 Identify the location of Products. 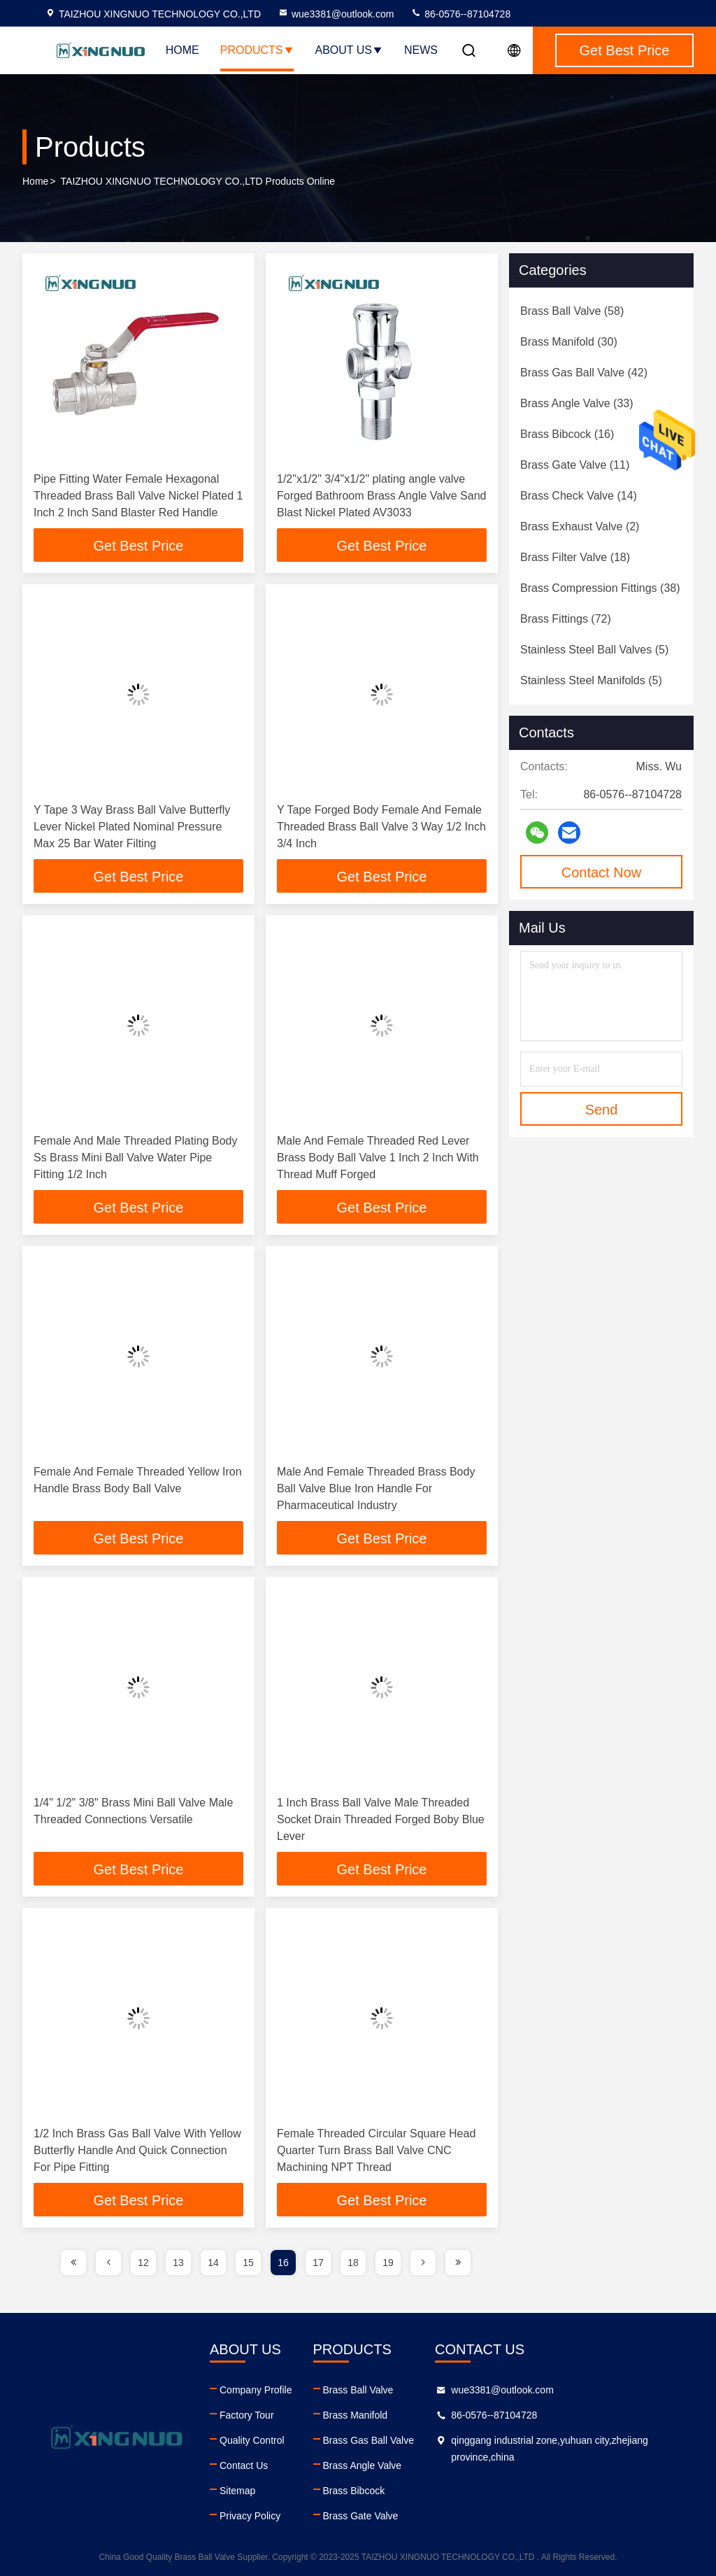
(257, 50).